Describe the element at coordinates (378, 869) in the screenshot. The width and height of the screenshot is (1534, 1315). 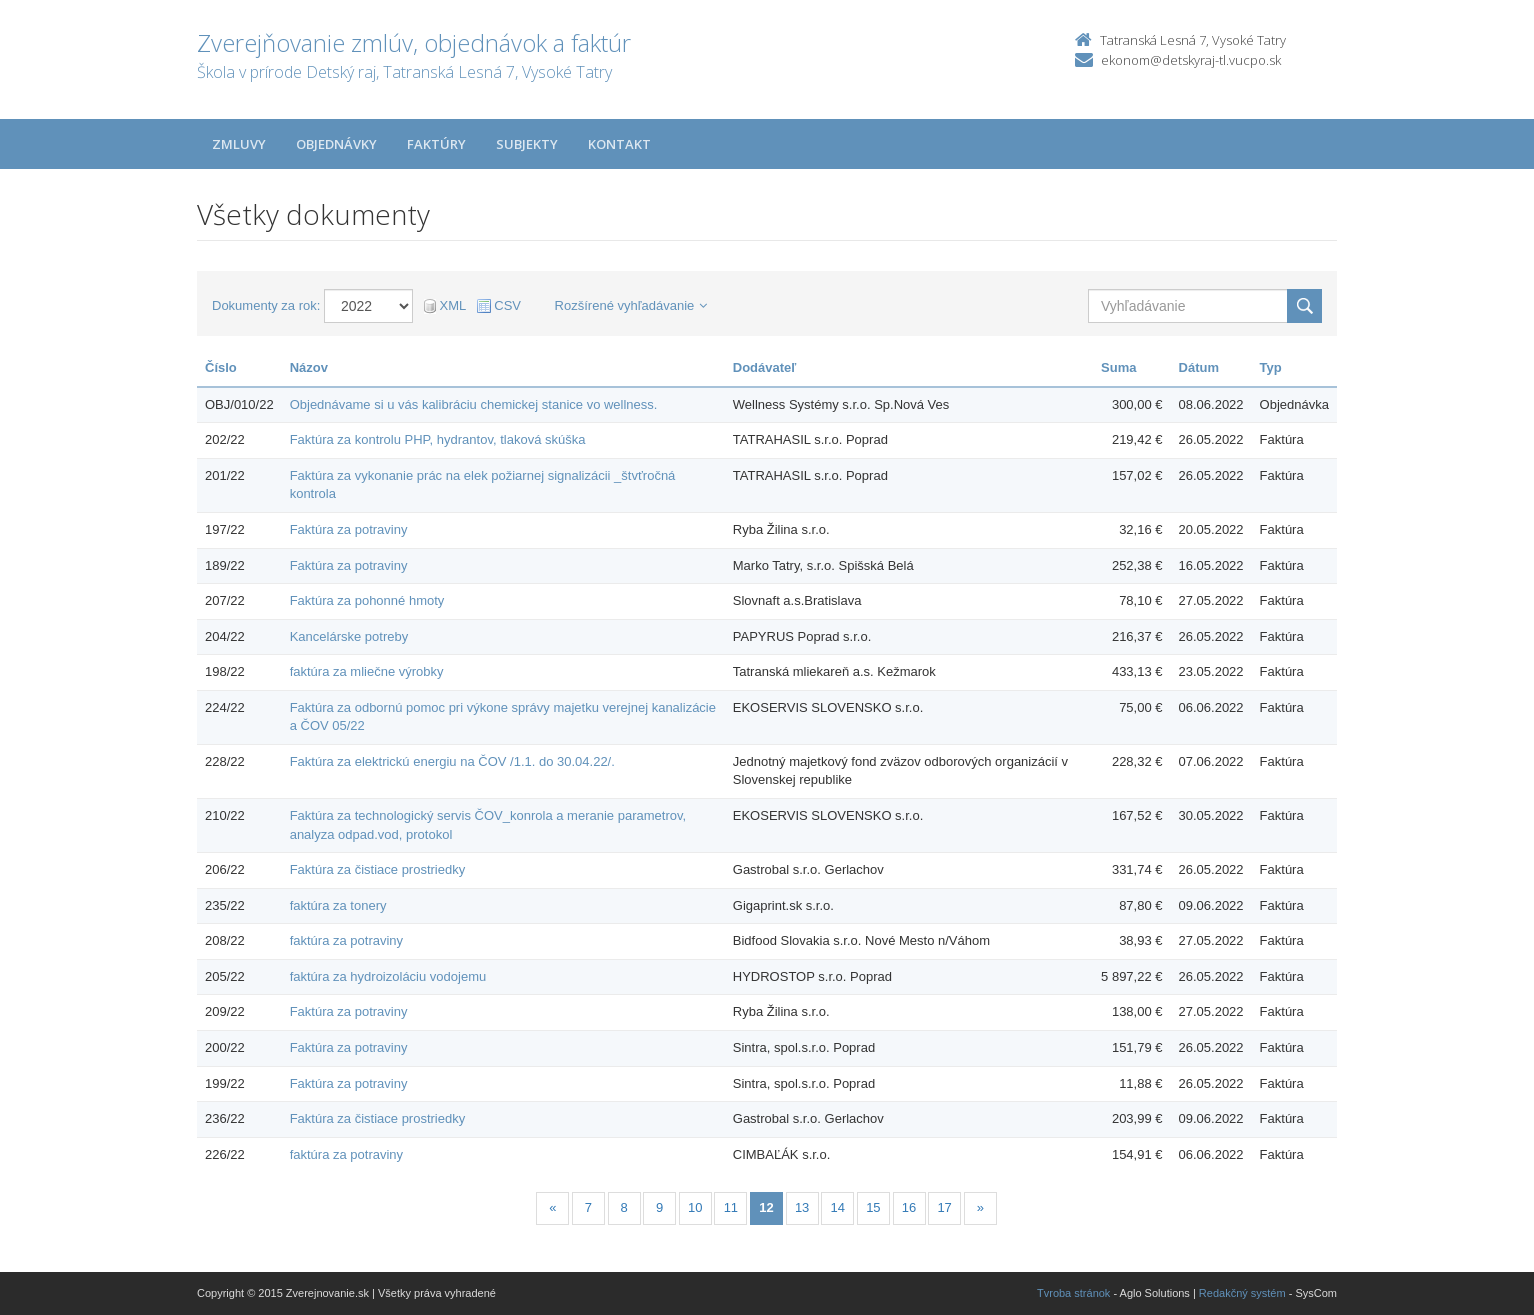
I see `Faktúra za čistiace prostriedky` at that location.